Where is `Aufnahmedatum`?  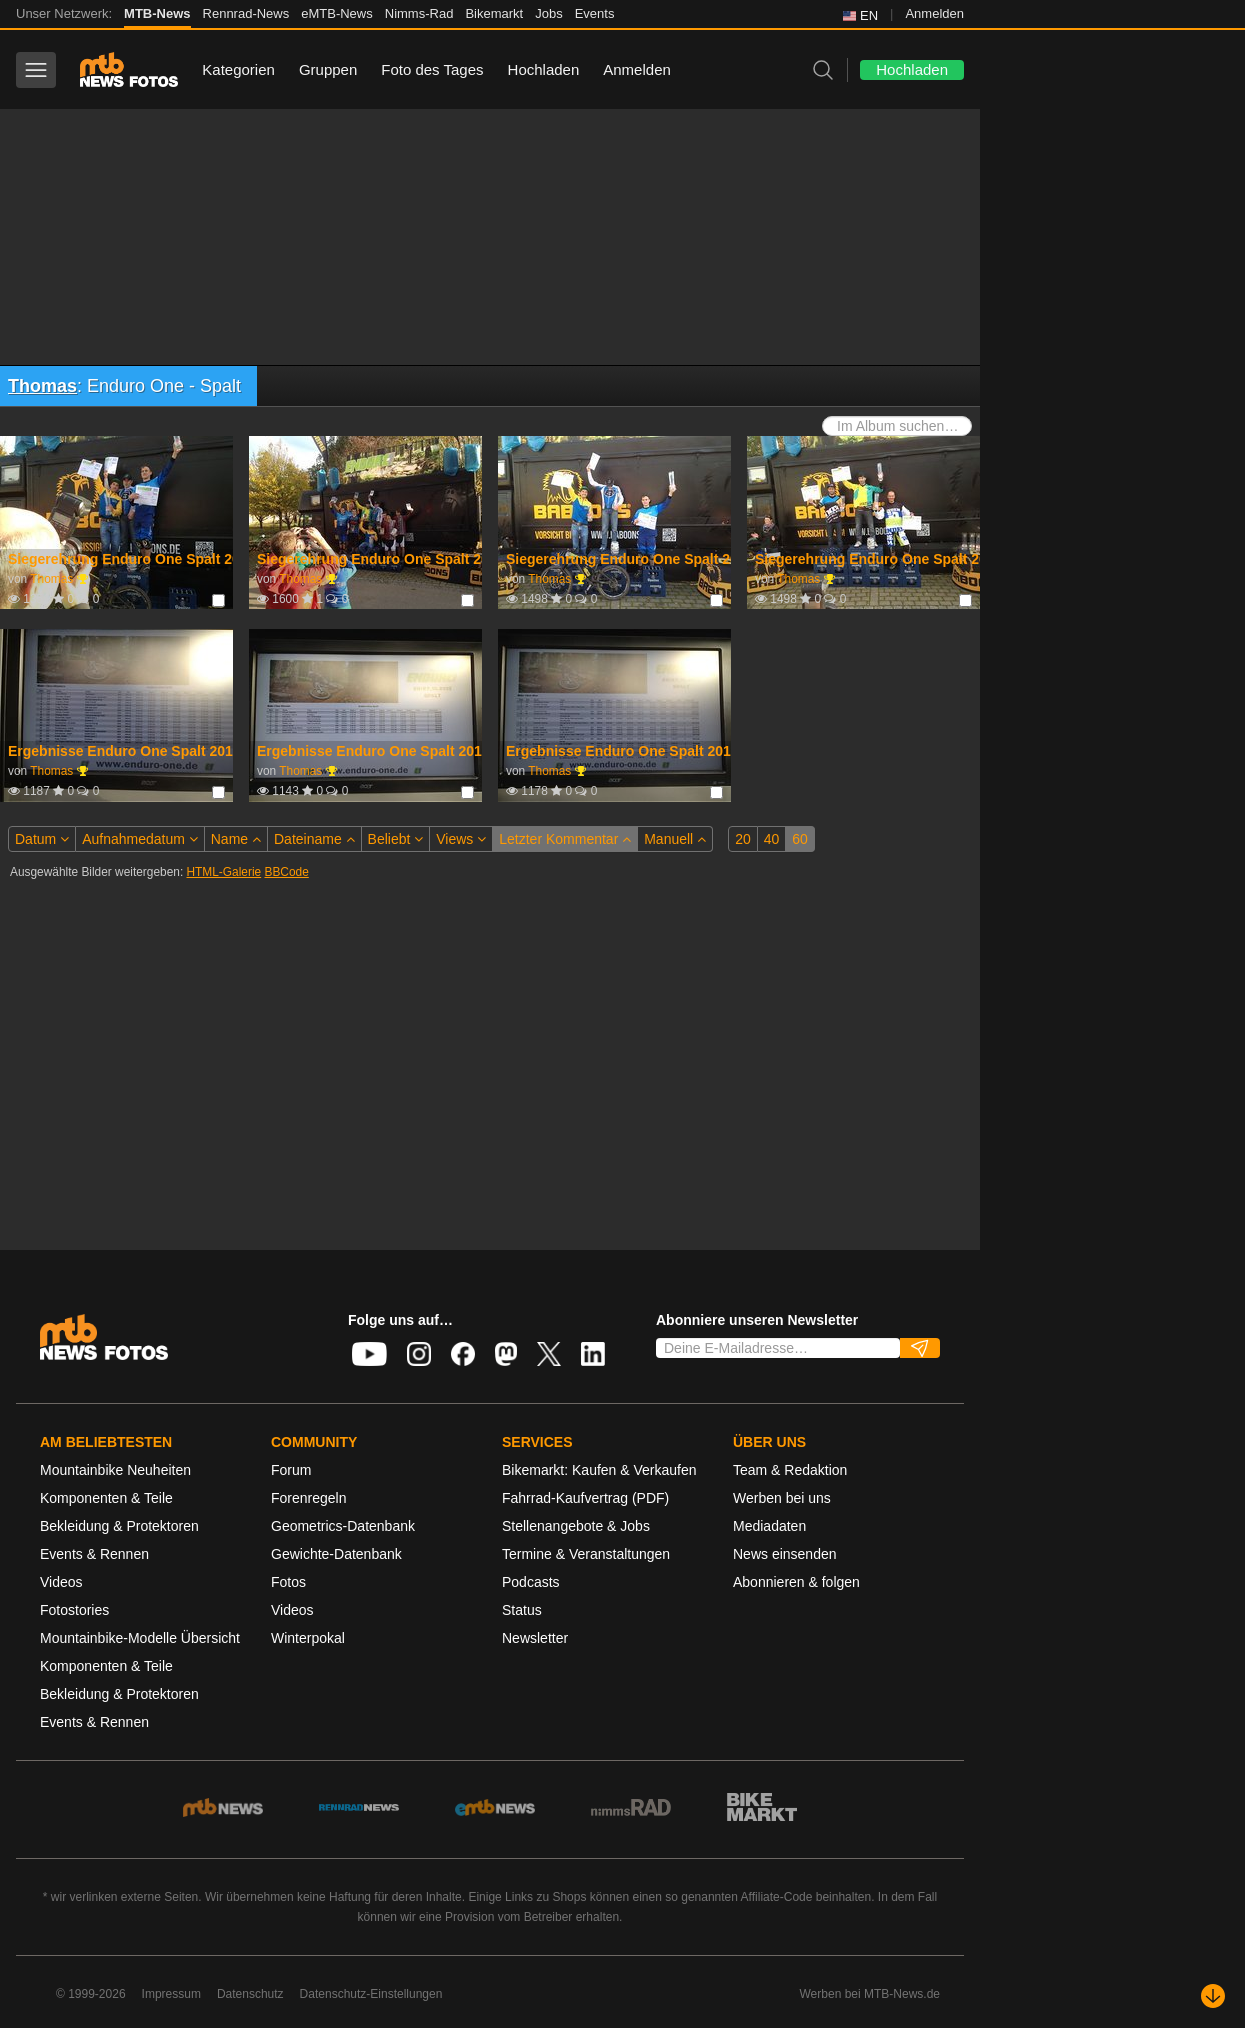 Aufnahmedatum is located at coordinates (140, 839).